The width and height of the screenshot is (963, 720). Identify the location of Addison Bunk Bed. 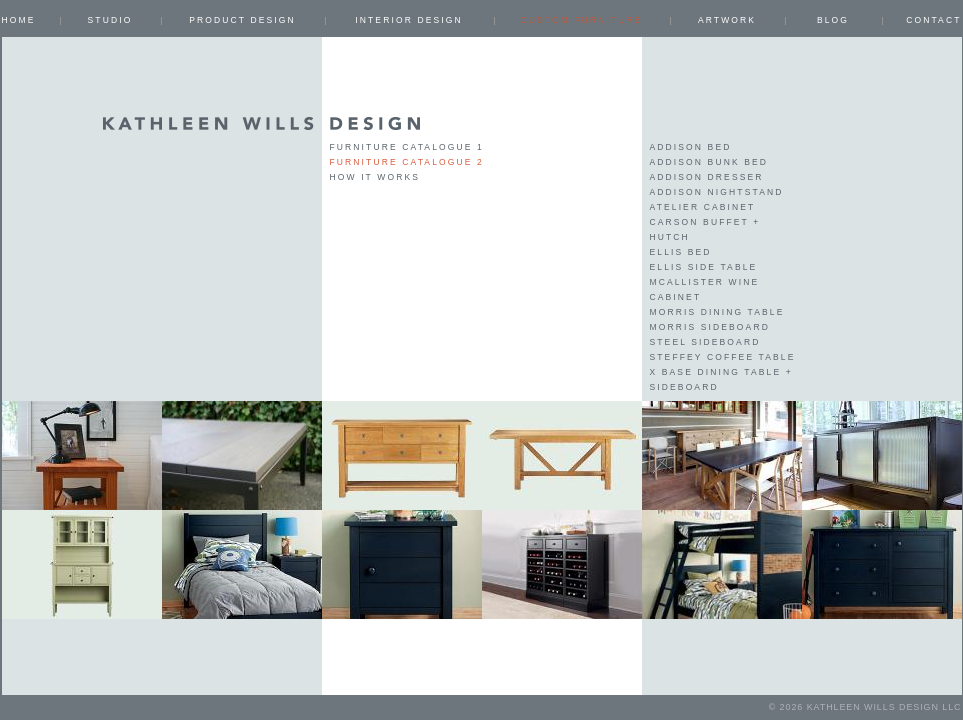
(709, 162).